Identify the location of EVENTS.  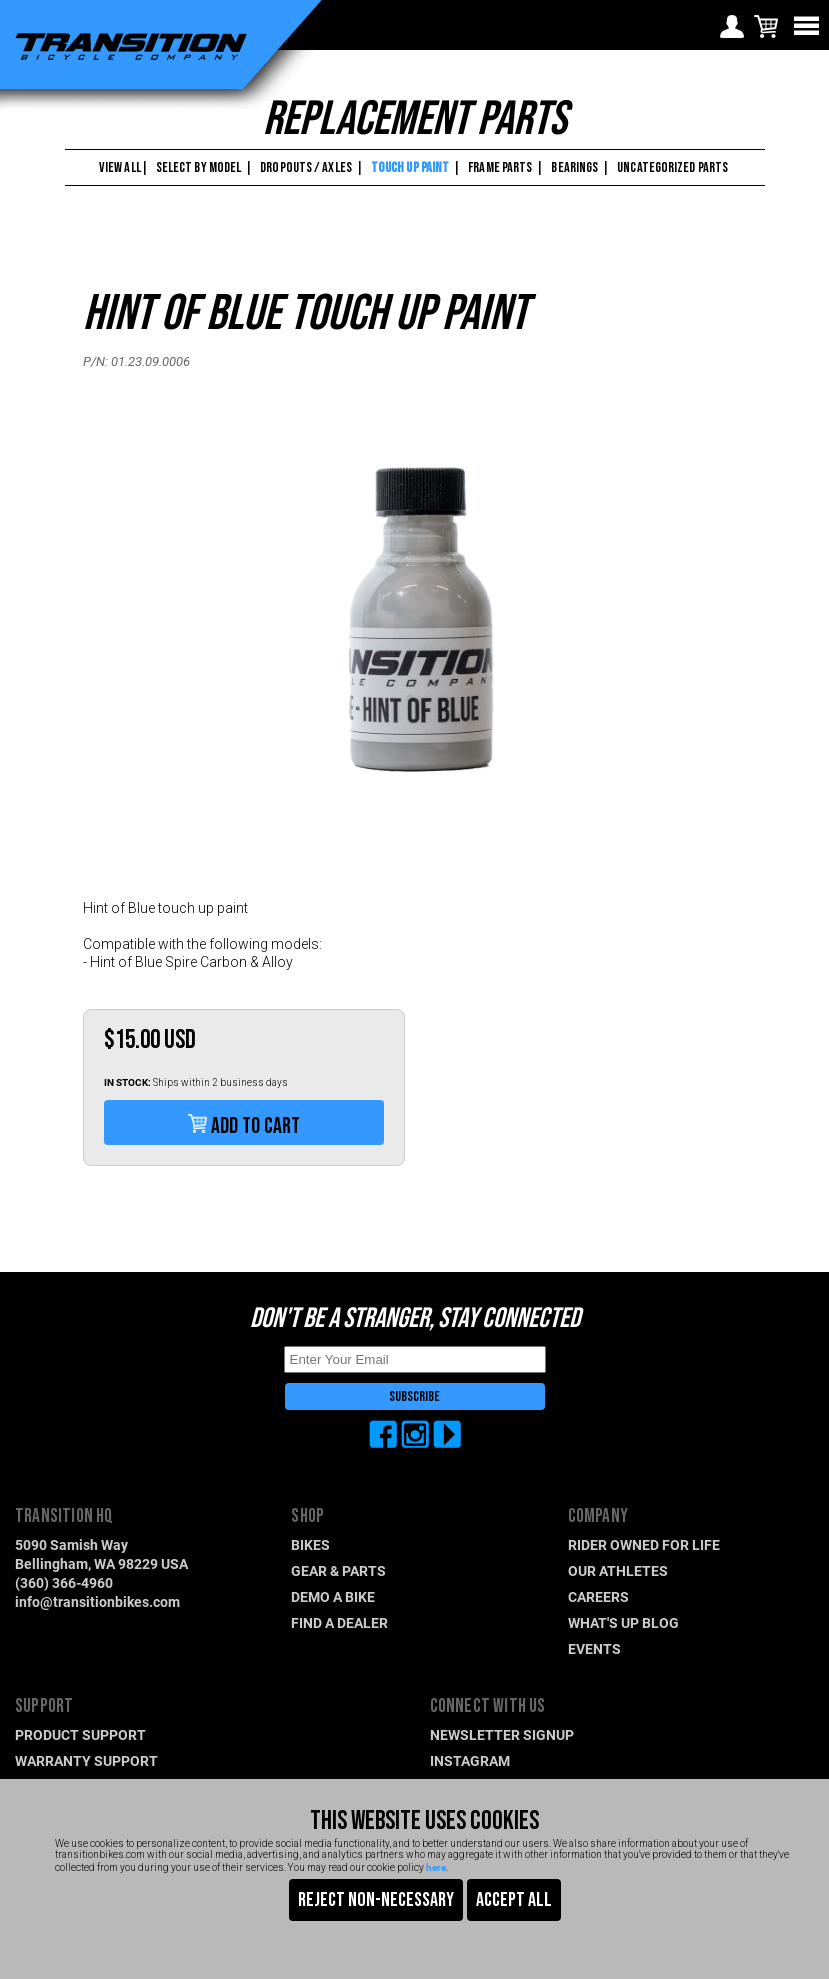
(594, 1648).